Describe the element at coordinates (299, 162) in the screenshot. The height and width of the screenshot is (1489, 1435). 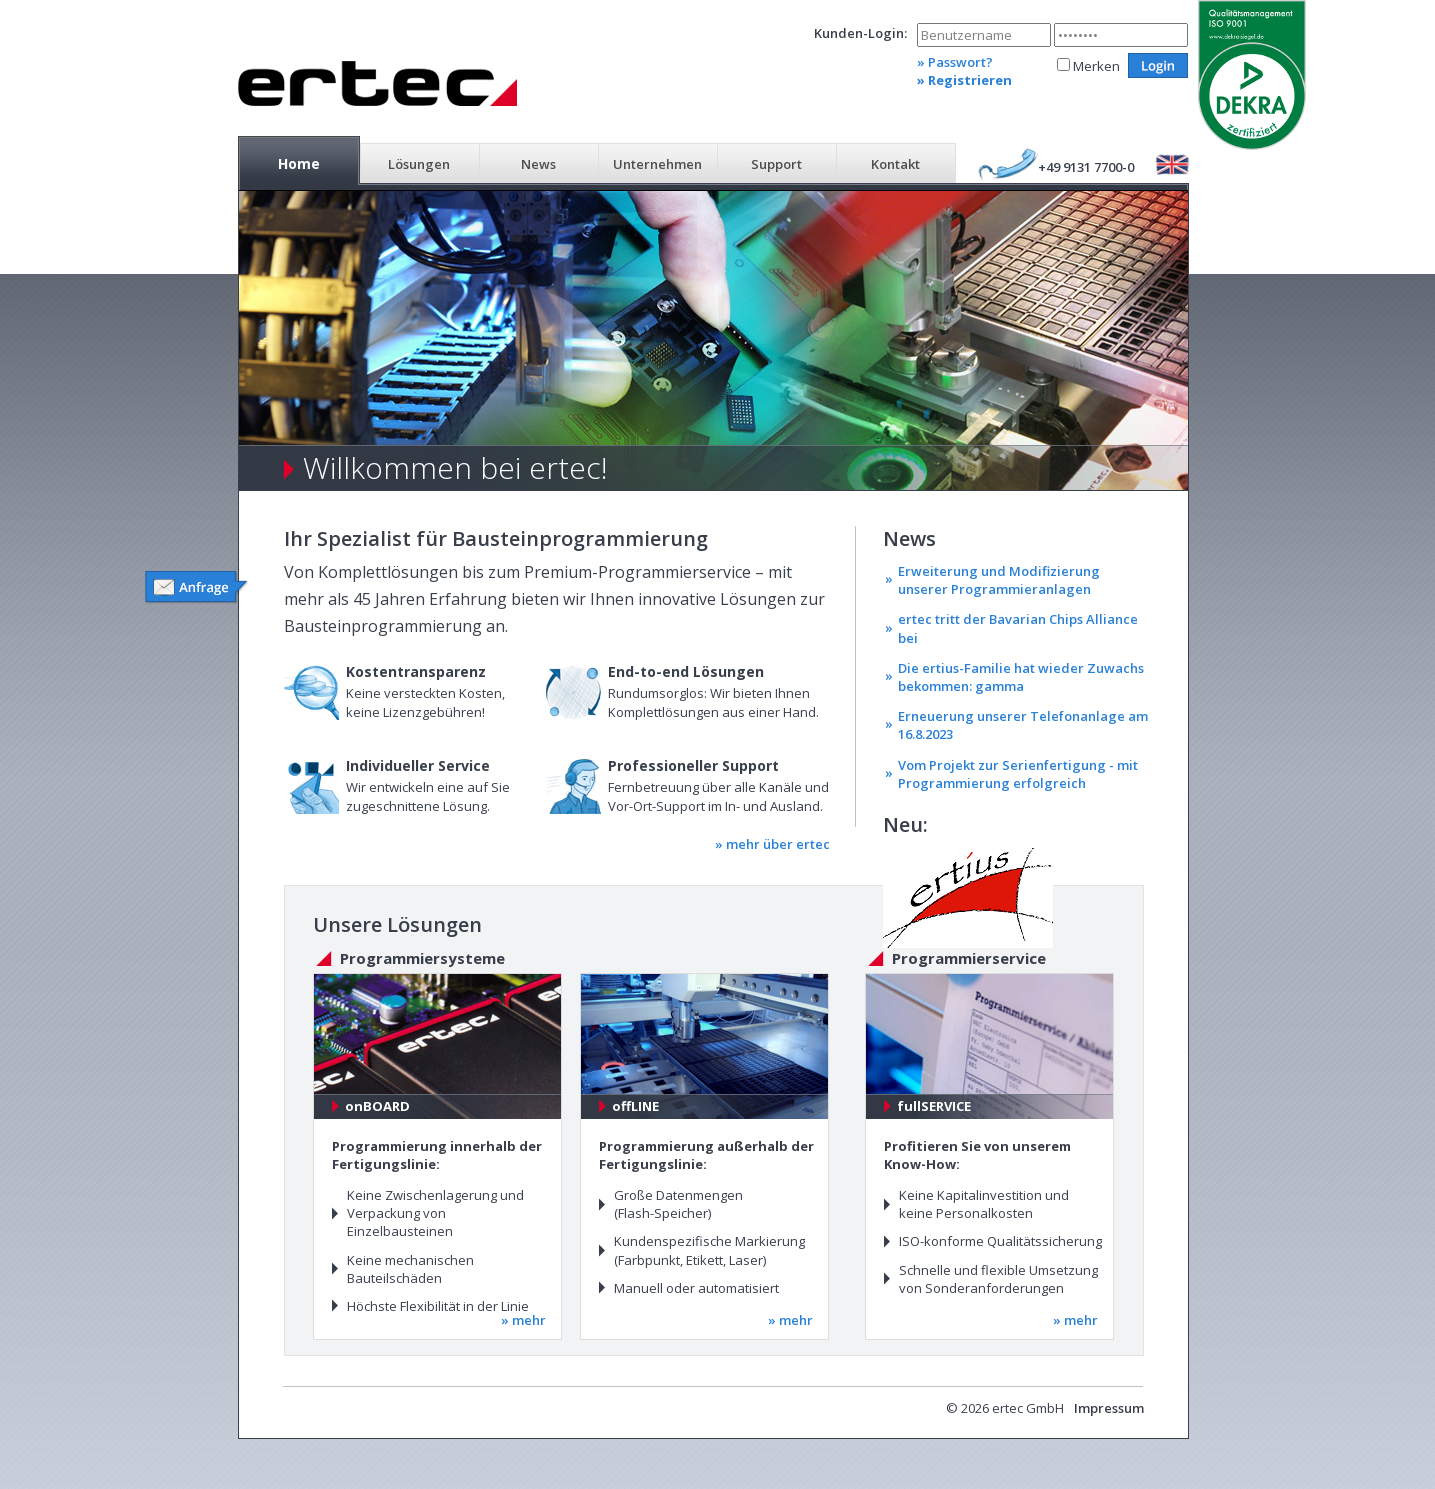
I see `[menuitem]` at that location.